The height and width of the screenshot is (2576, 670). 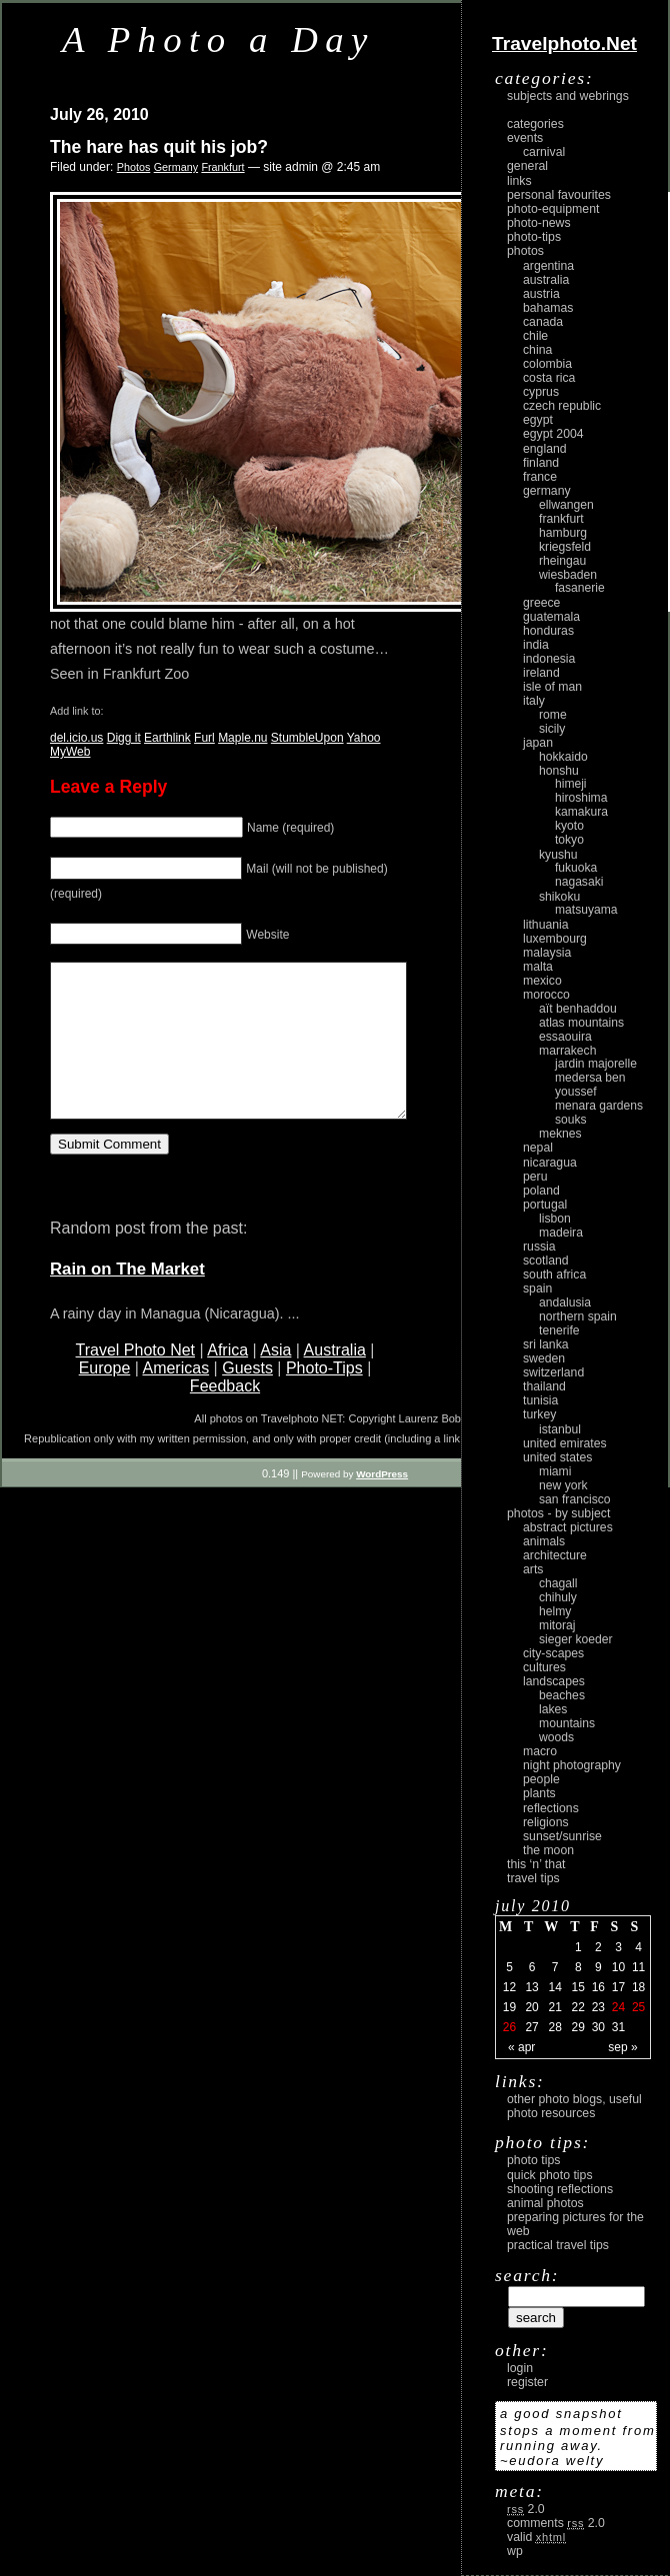 I want to click on Essaouira, so click(x=565, y=1037).